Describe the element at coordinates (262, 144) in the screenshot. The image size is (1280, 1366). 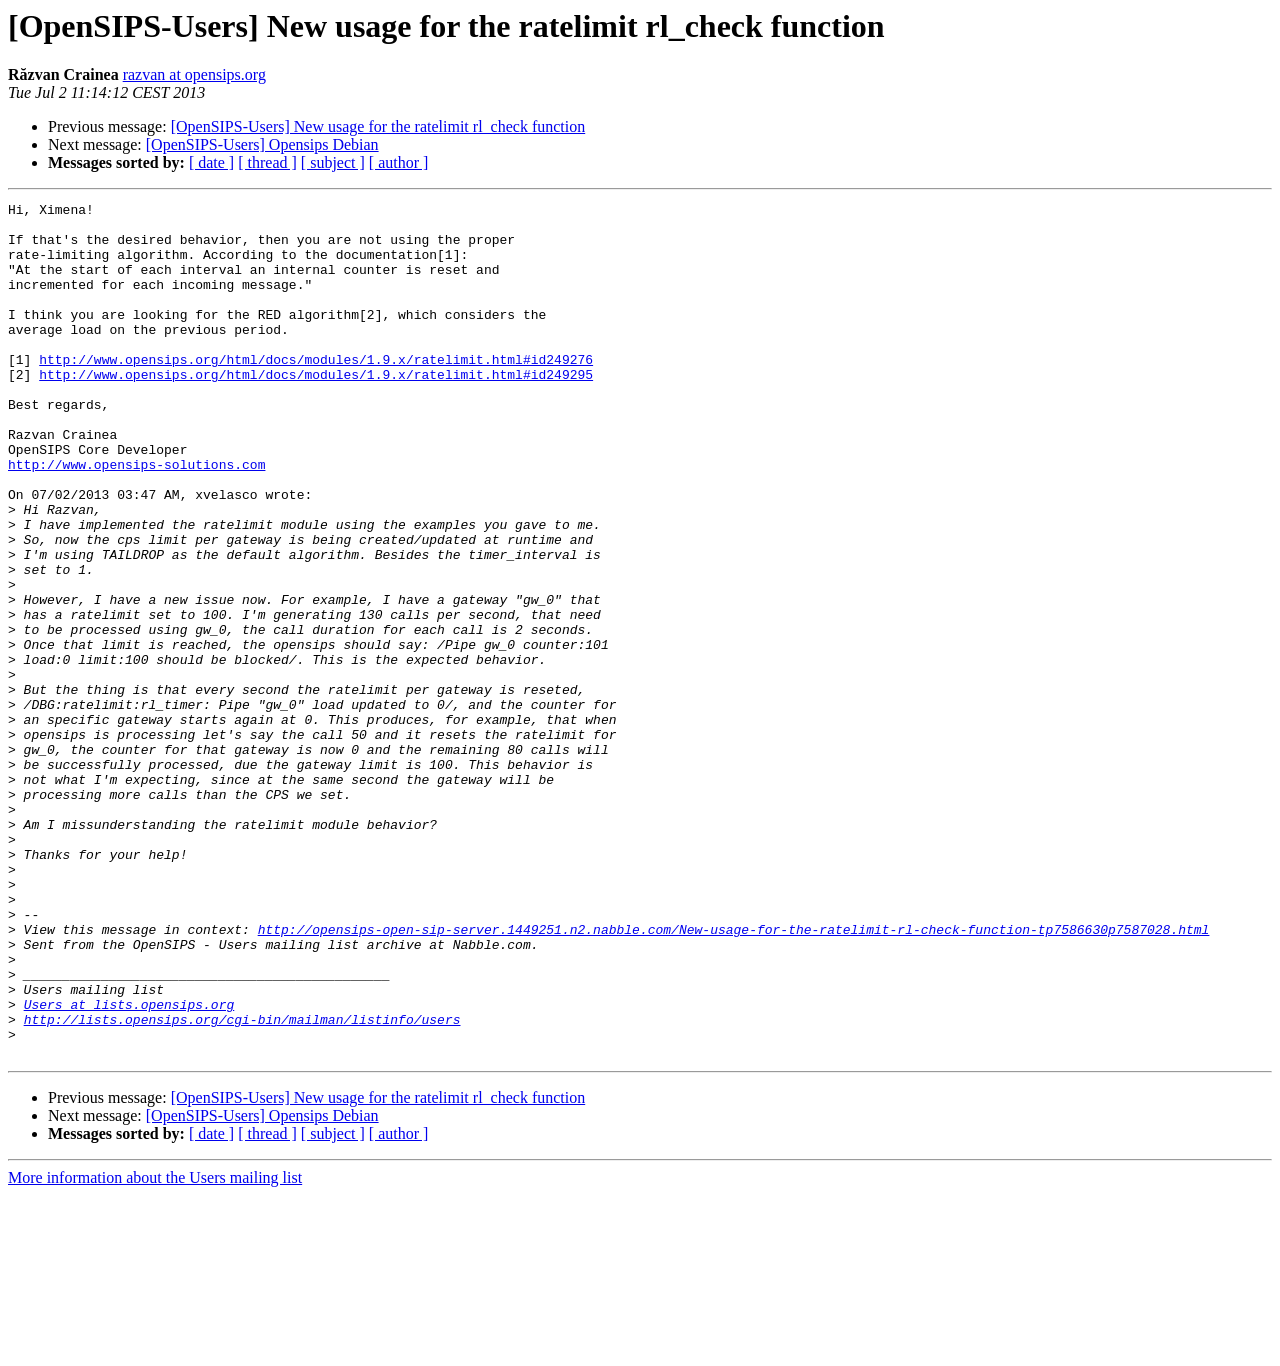
I see `[OpenSIPS-Users] Opensips Debian` at that location.